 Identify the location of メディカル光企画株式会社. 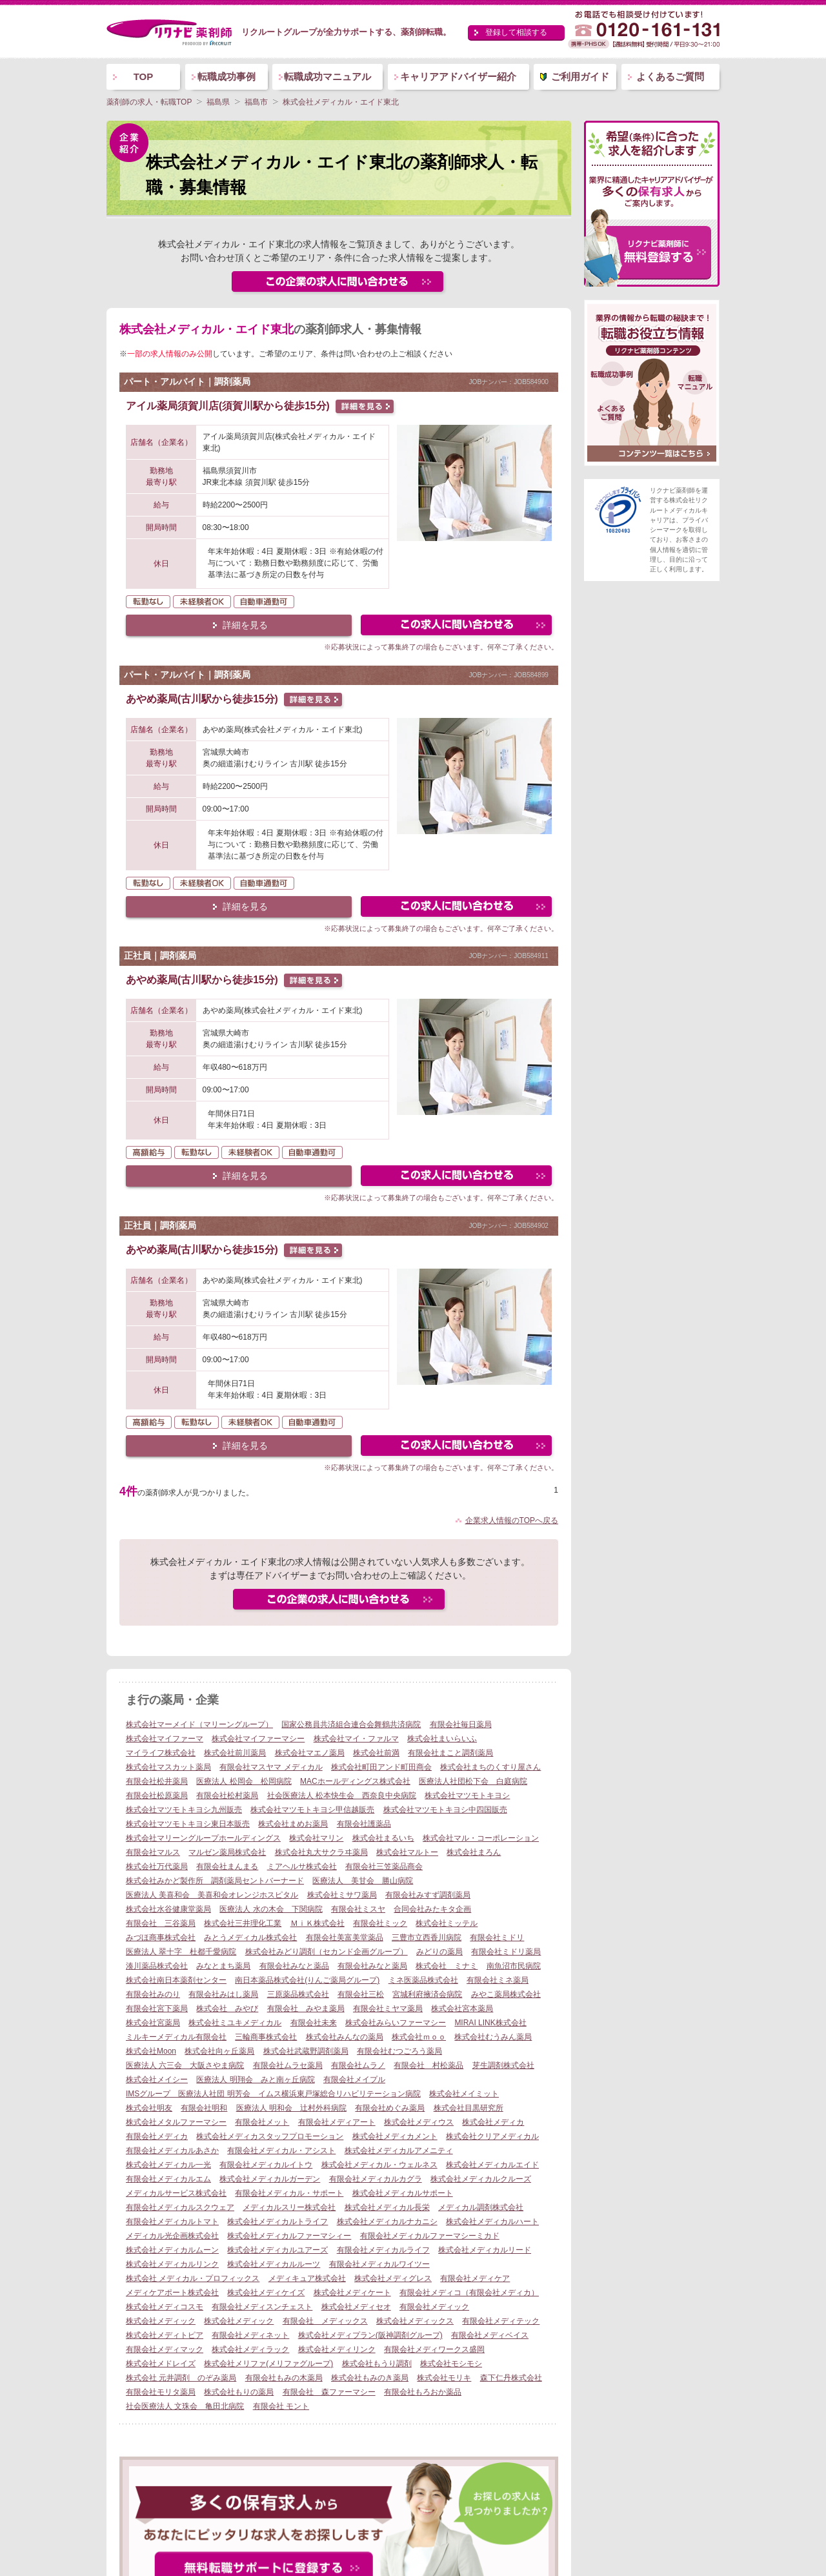
(172, 2235).